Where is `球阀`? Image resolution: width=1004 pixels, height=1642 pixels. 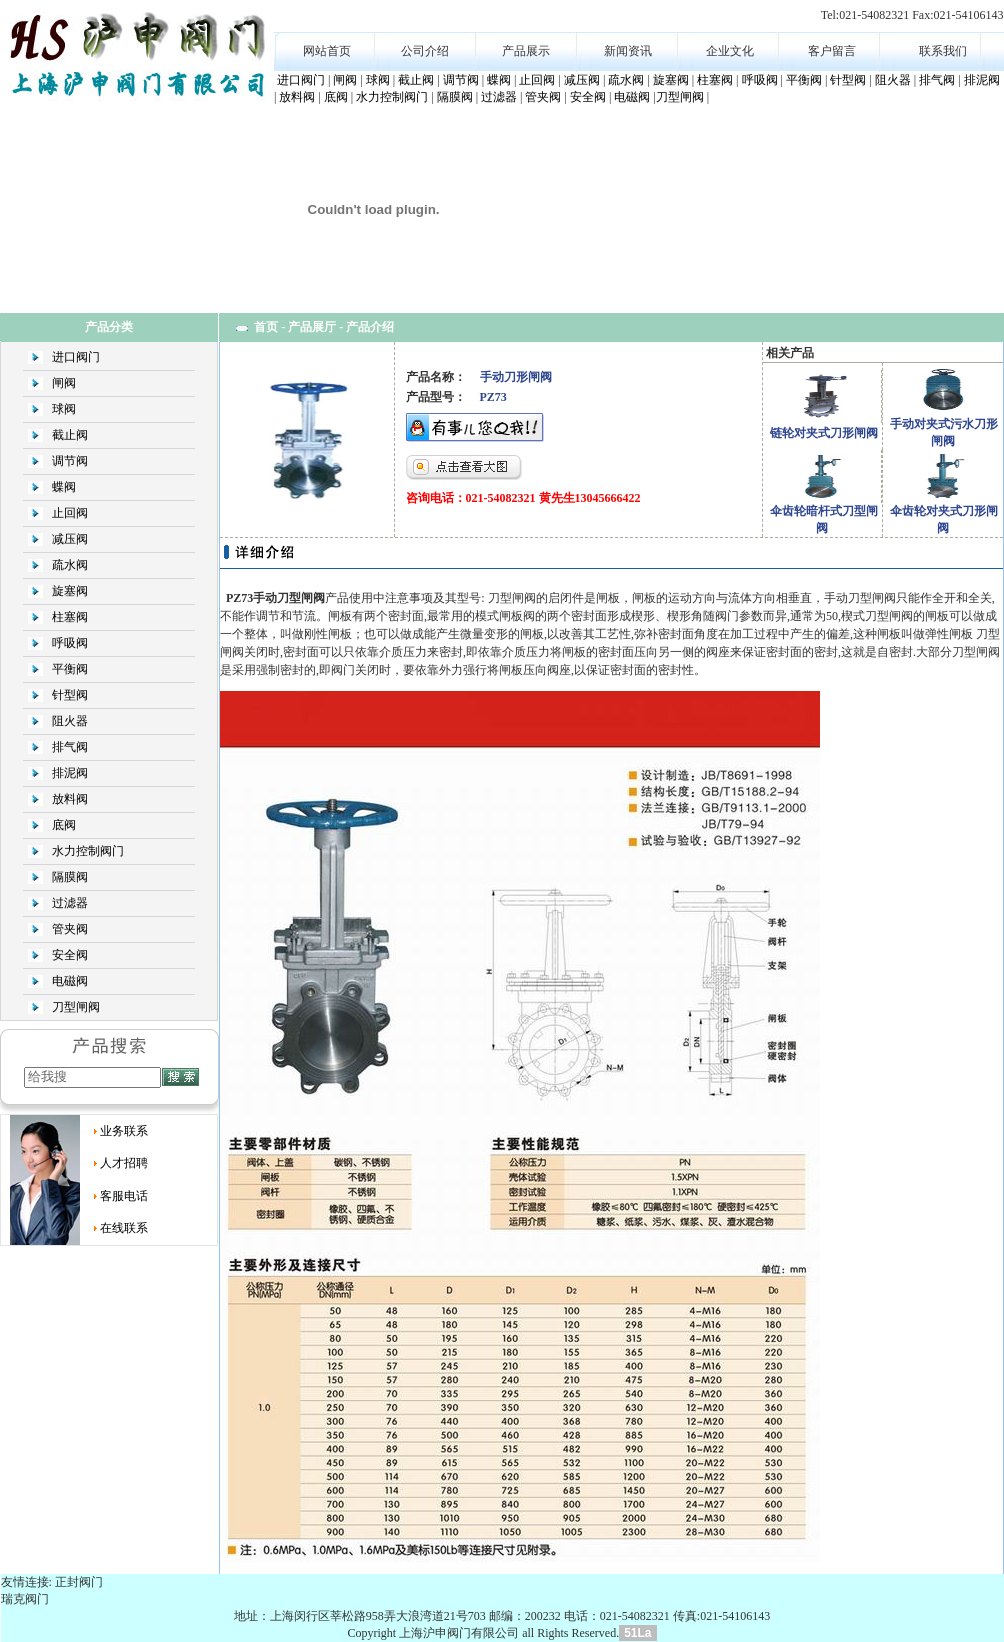 球阀 is located at coordinates (378, 80).